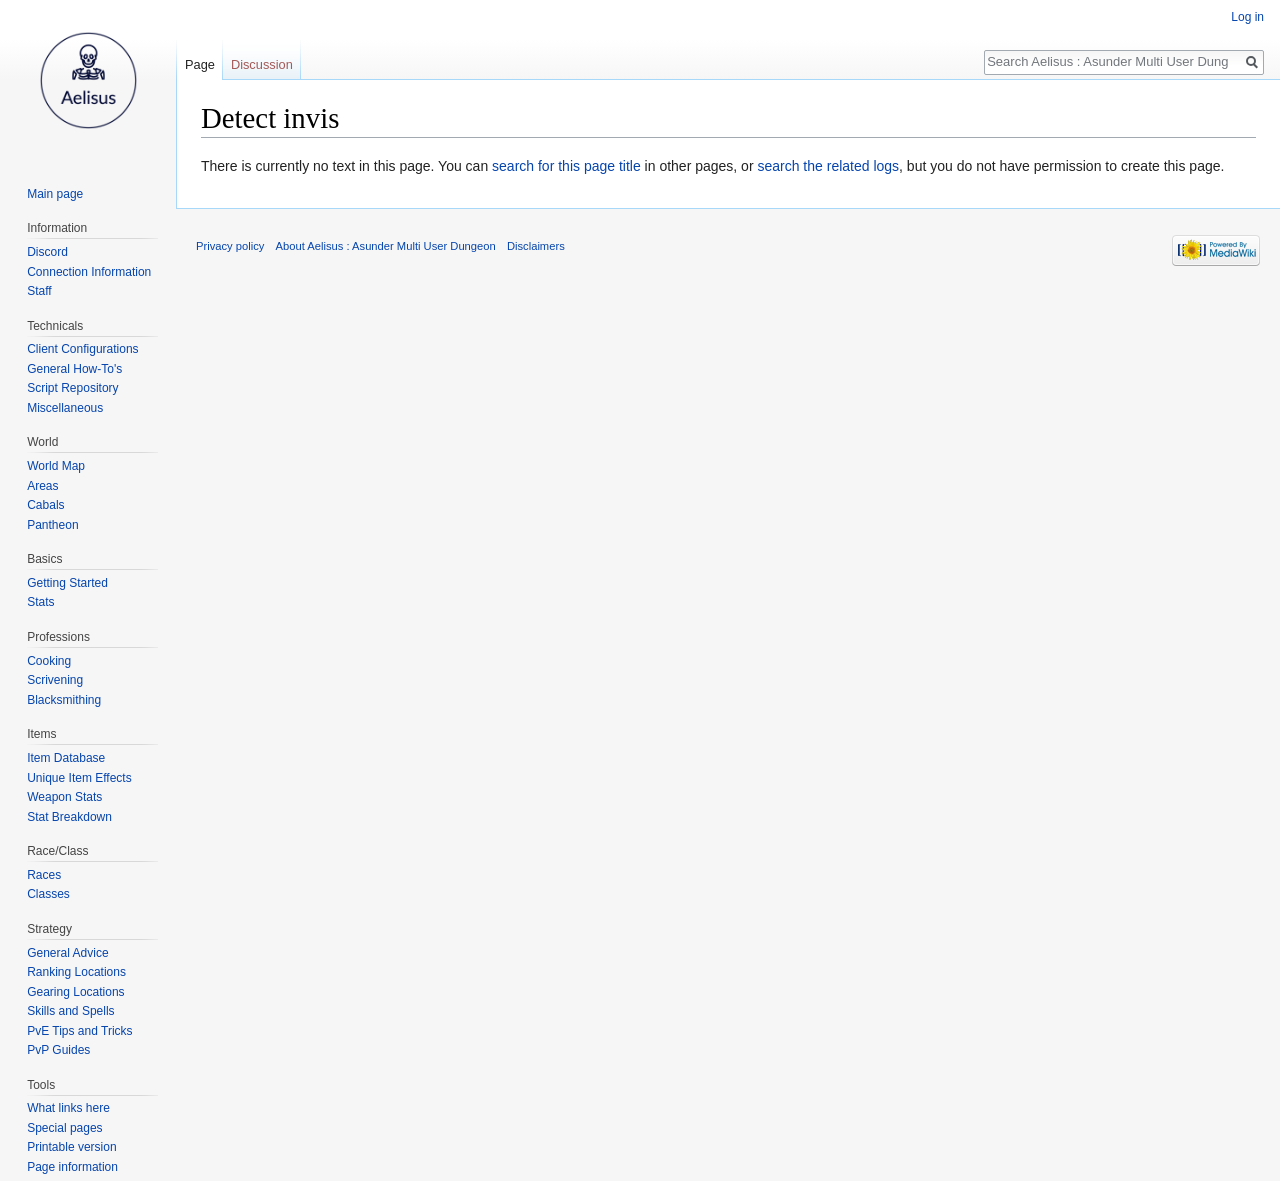 This screenshot has width=1280, height=1181. I want to click on Page information, so click(72, 1167).